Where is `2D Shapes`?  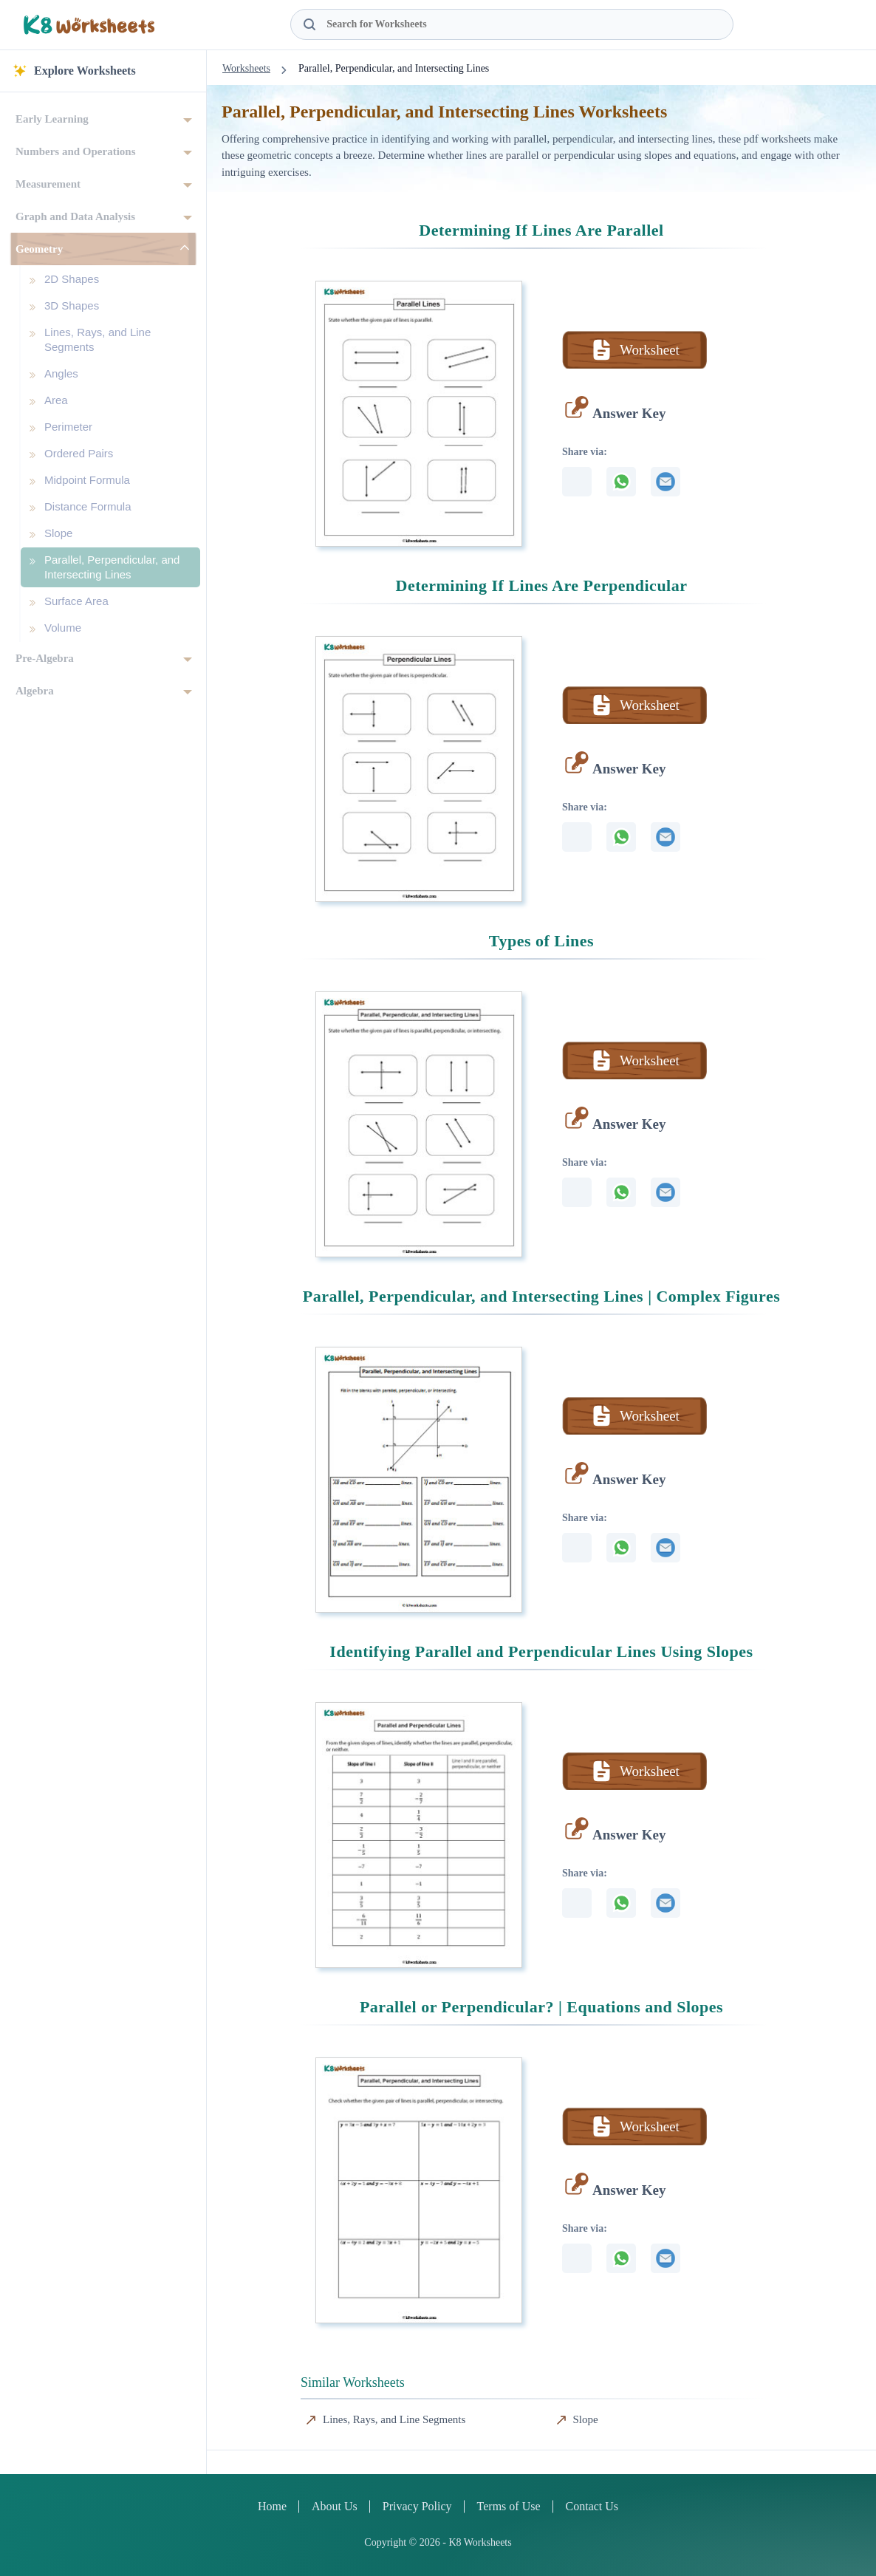 2D Shapes is located at coordinates (71, 279).